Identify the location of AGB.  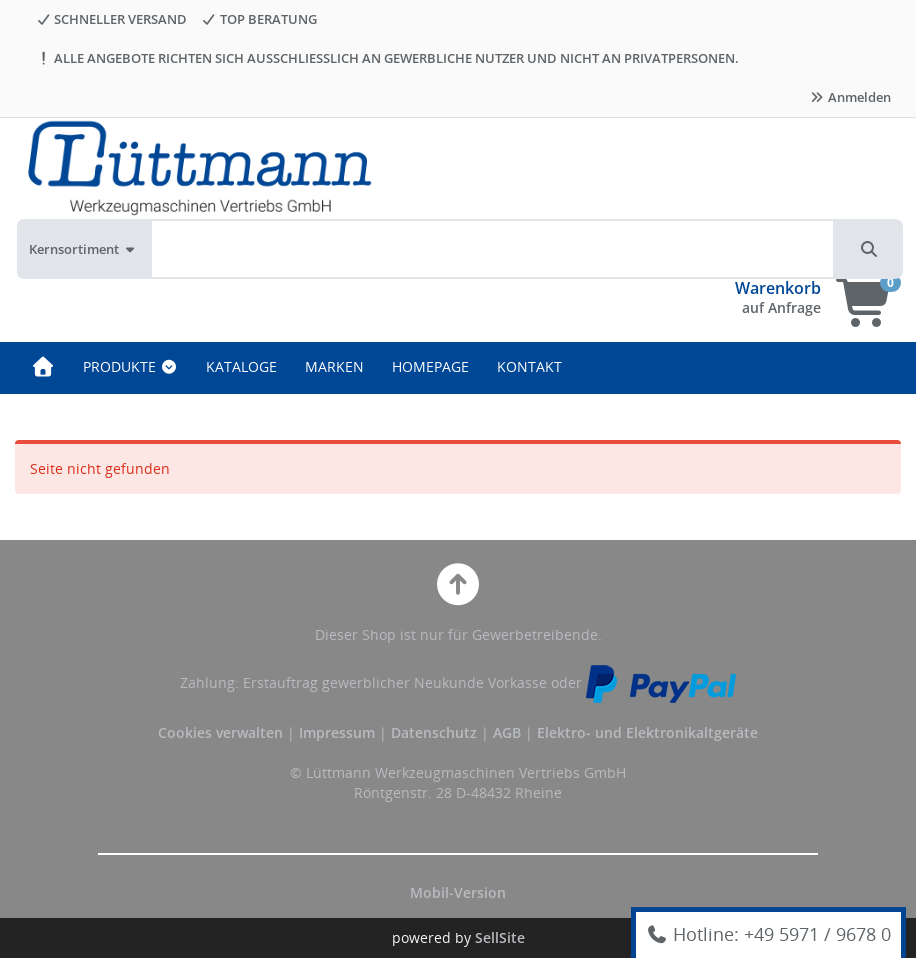
(509, 732).